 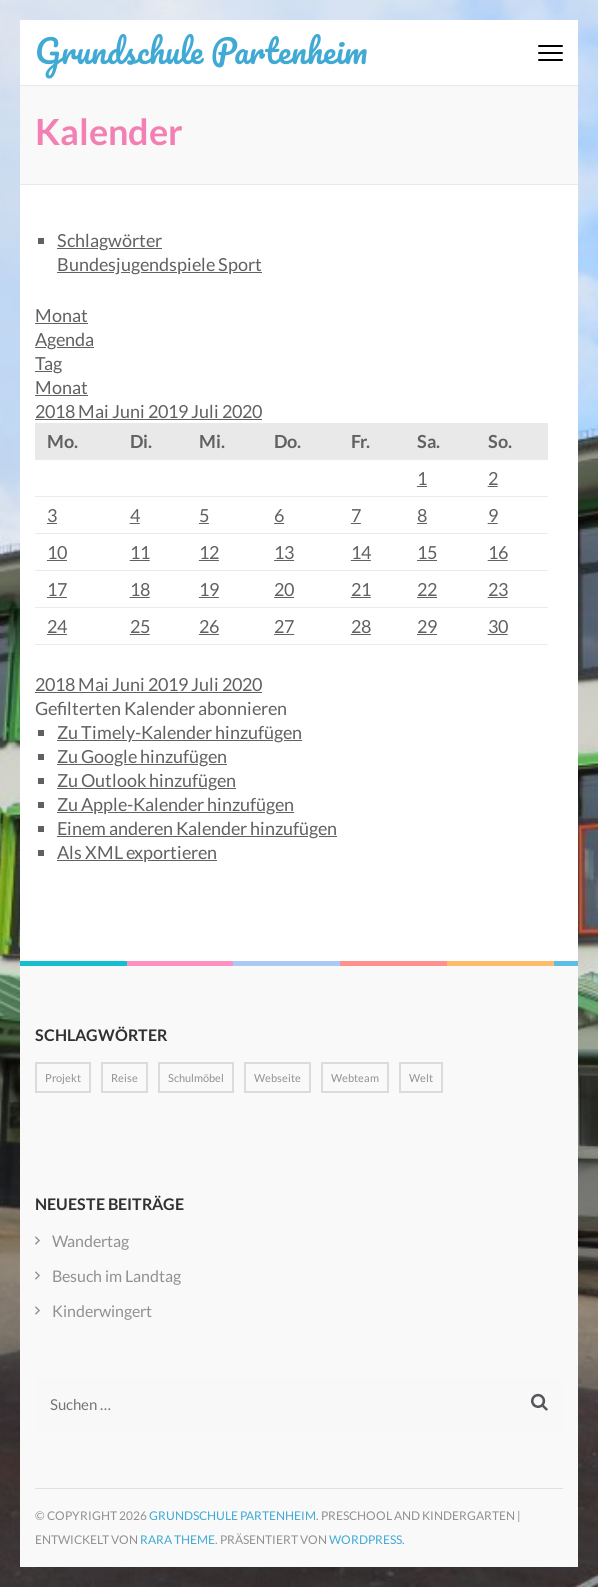 I want to click on Welt [Welt (1 Eintrag)], so click(x=421, y=1077).